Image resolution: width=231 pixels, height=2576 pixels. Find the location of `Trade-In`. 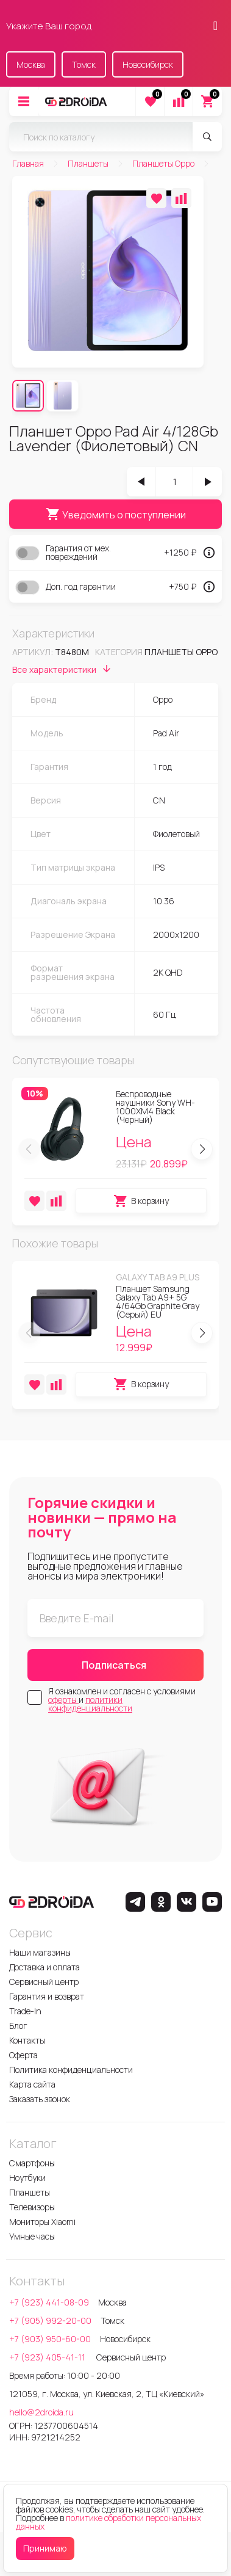

Trade-In is located at coordinates (25, 2011).